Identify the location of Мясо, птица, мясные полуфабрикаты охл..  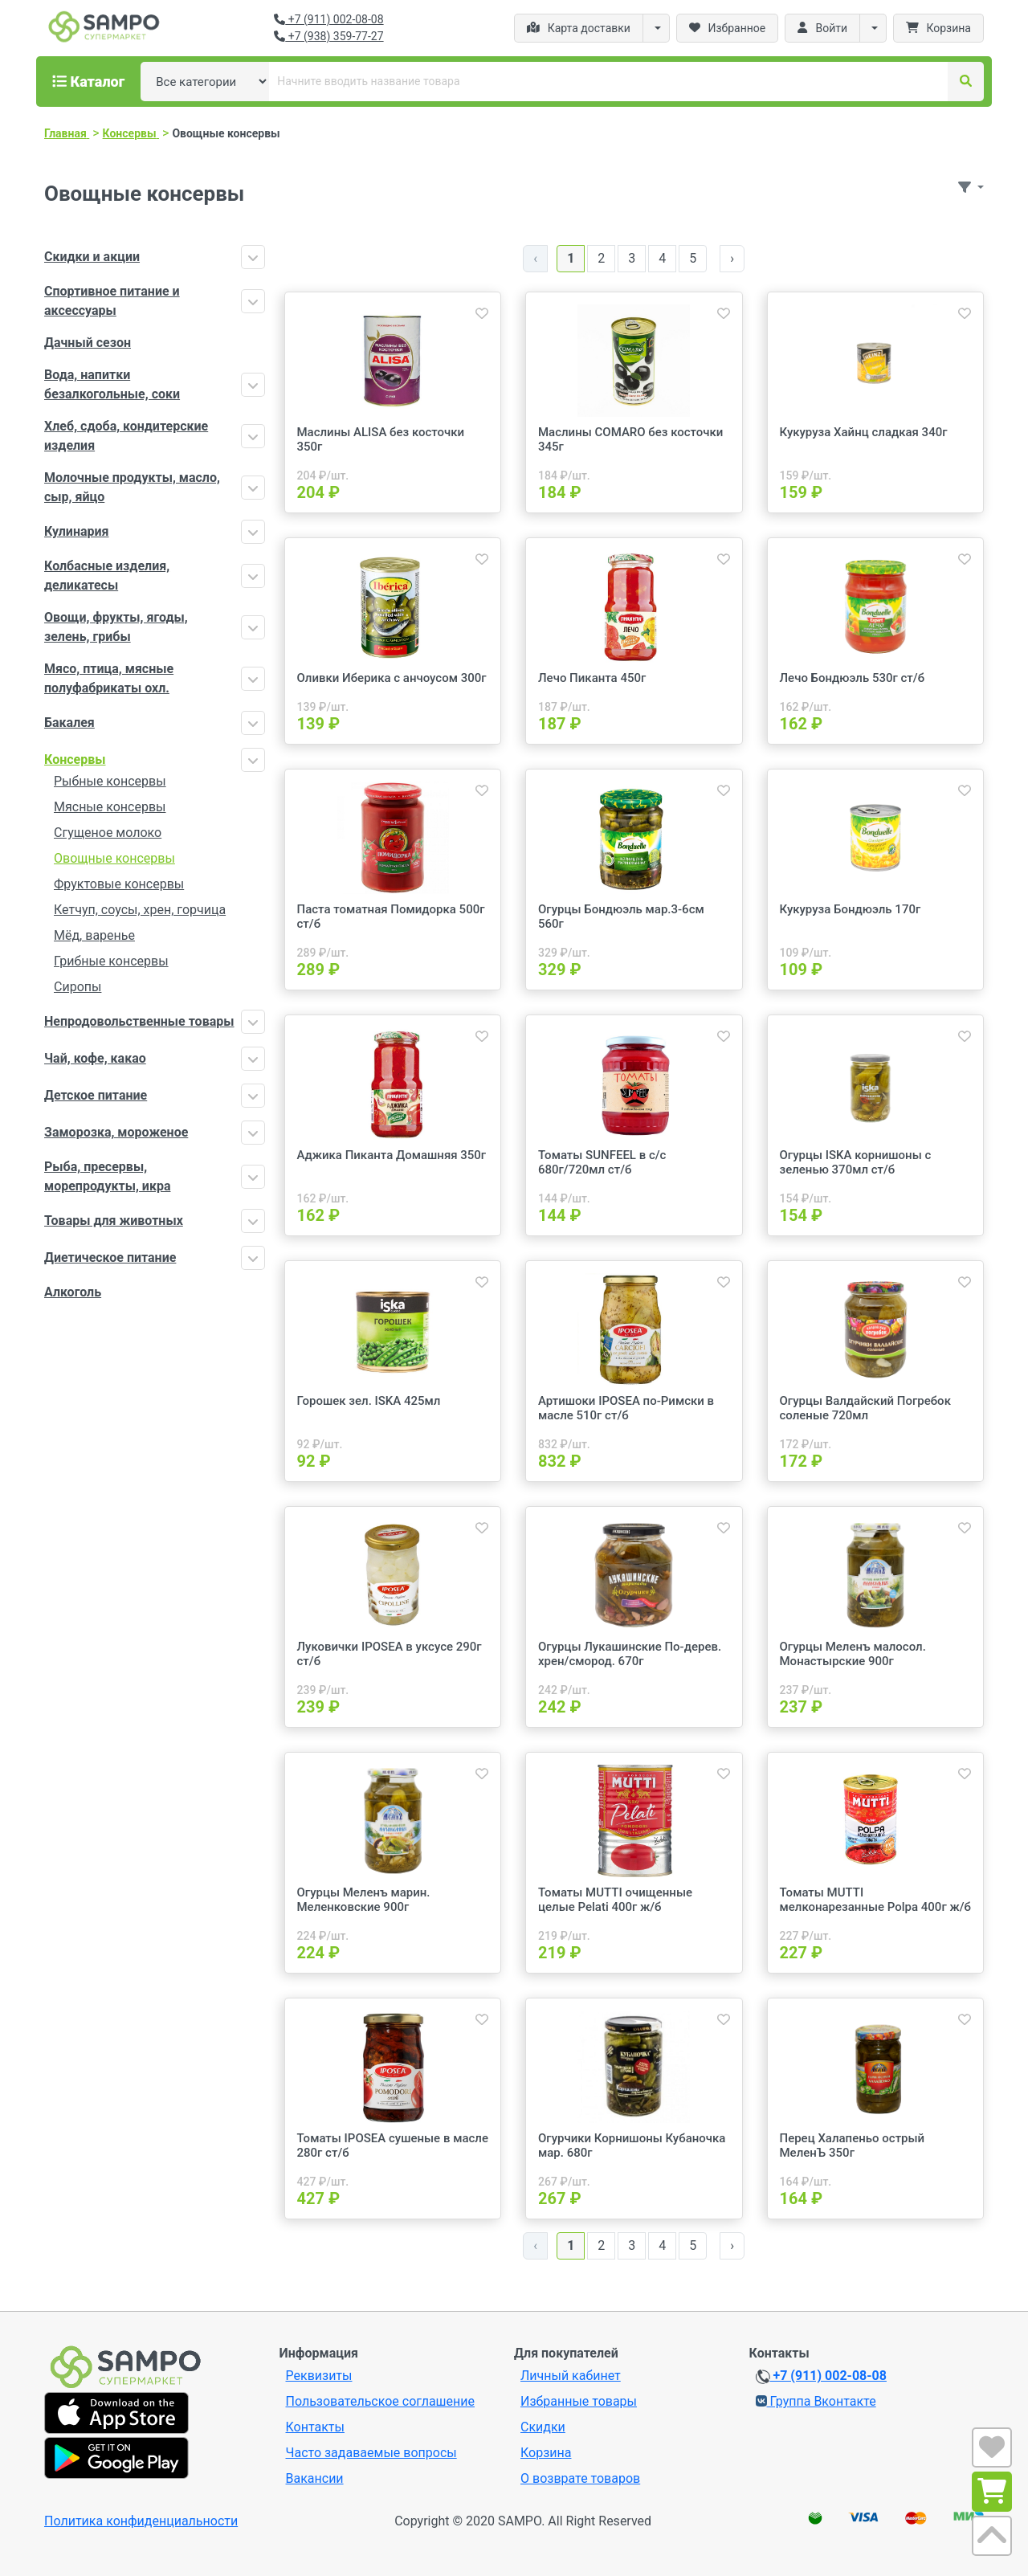
(108, 678).